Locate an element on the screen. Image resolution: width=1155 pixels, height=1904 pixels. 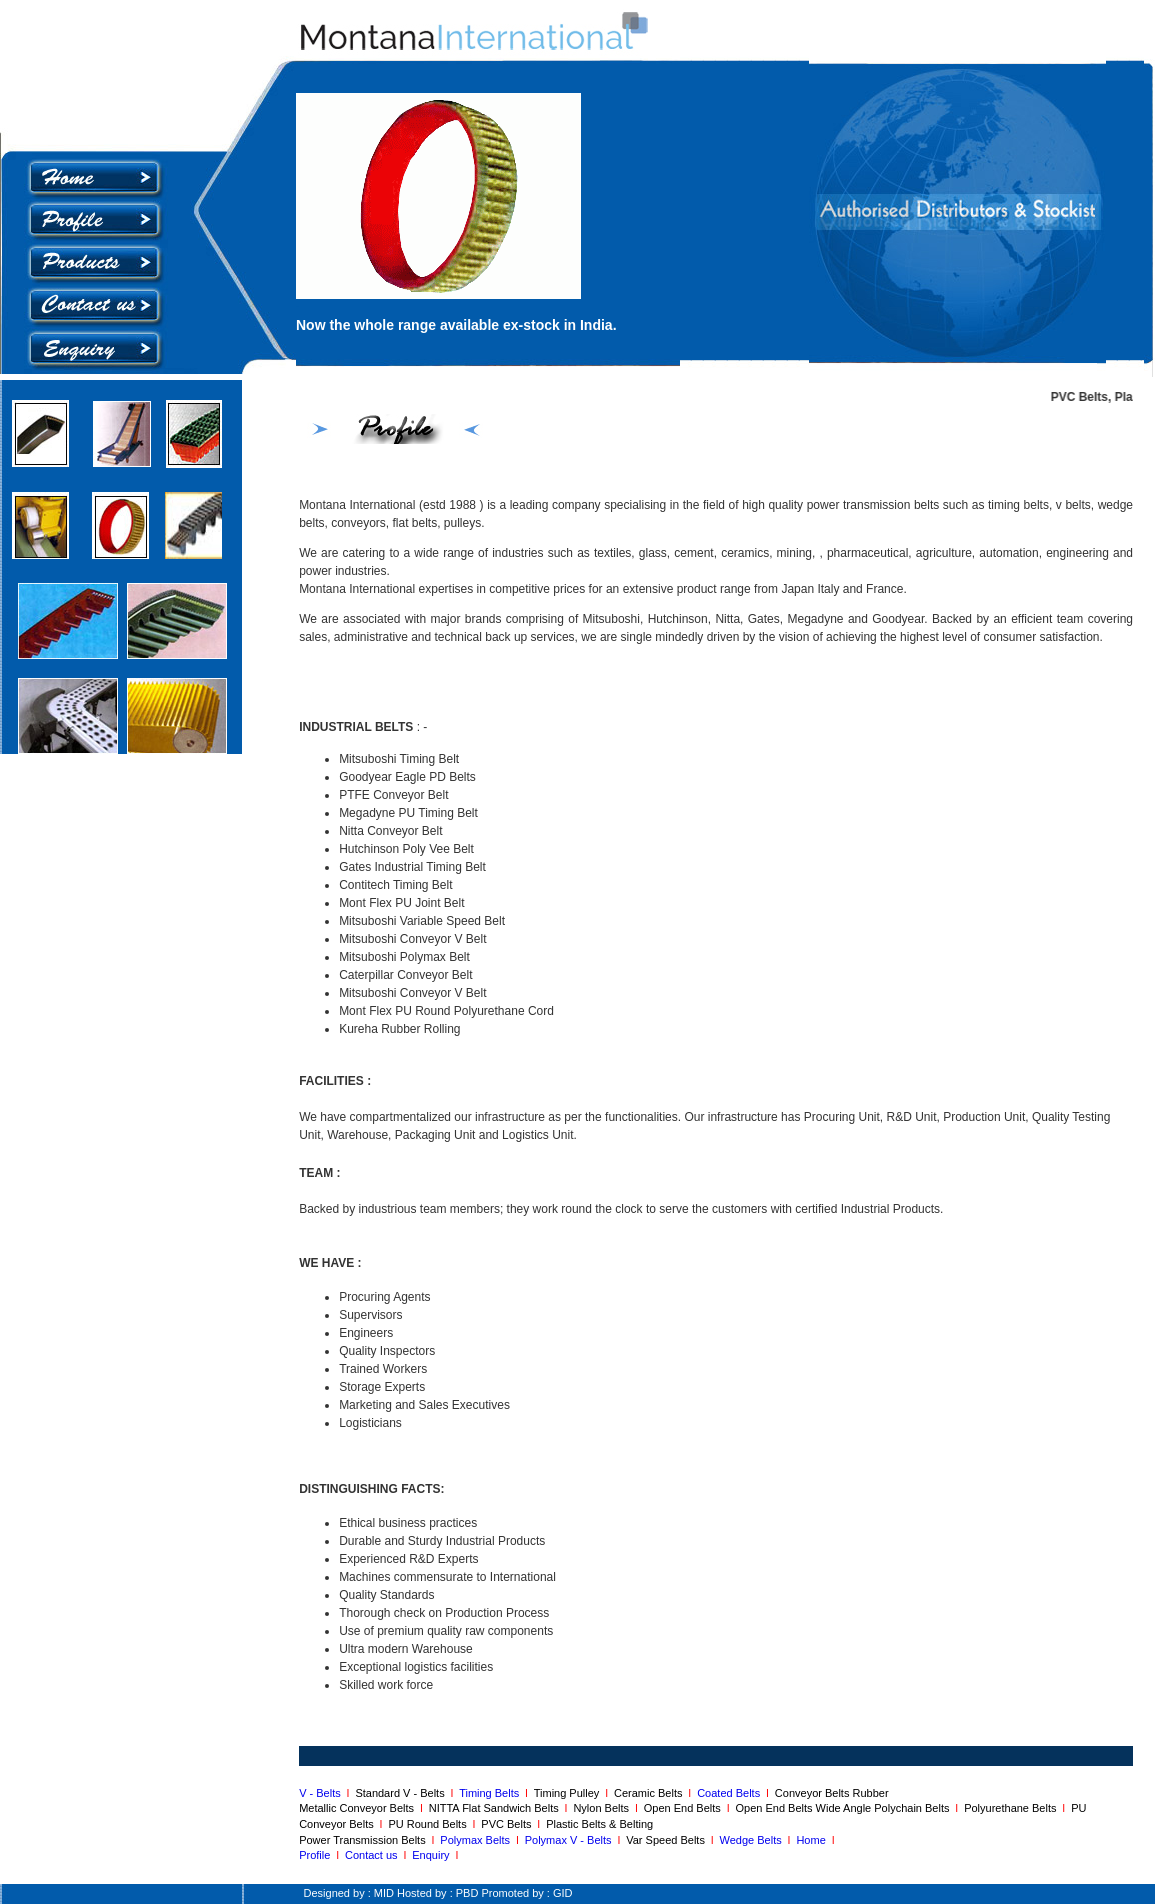
Wedge Belts is located at coordinates (754, 1840).